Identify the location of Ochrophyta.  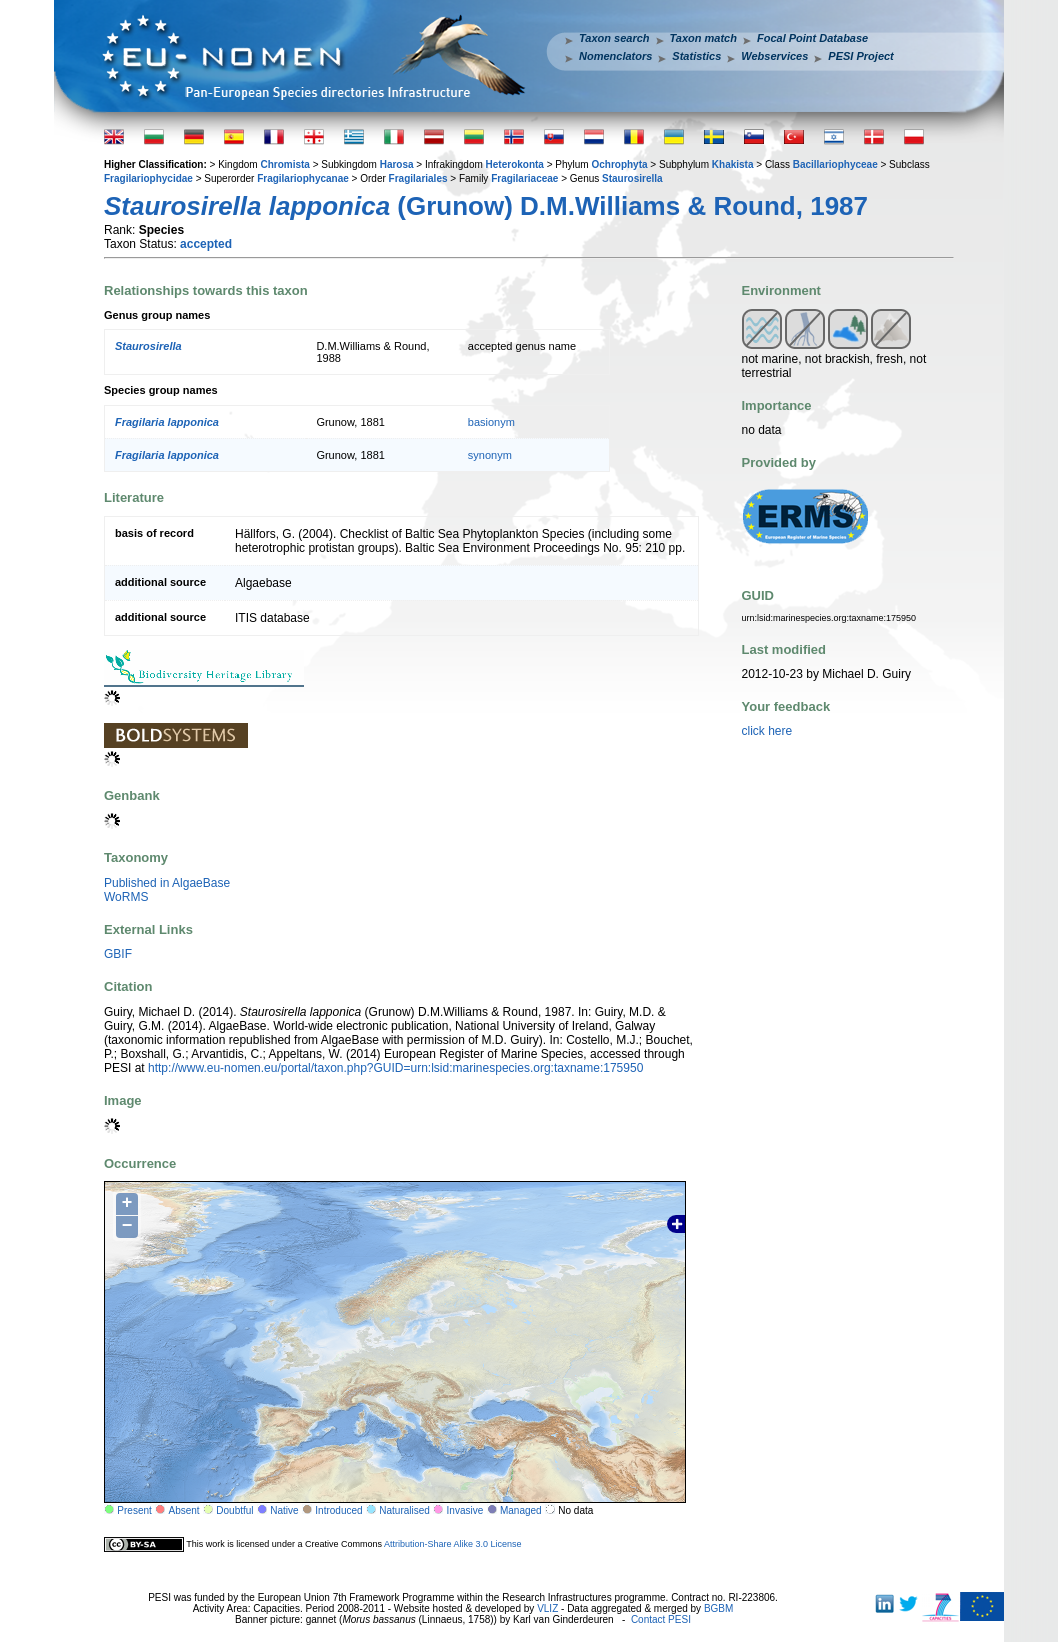
(619, 164).